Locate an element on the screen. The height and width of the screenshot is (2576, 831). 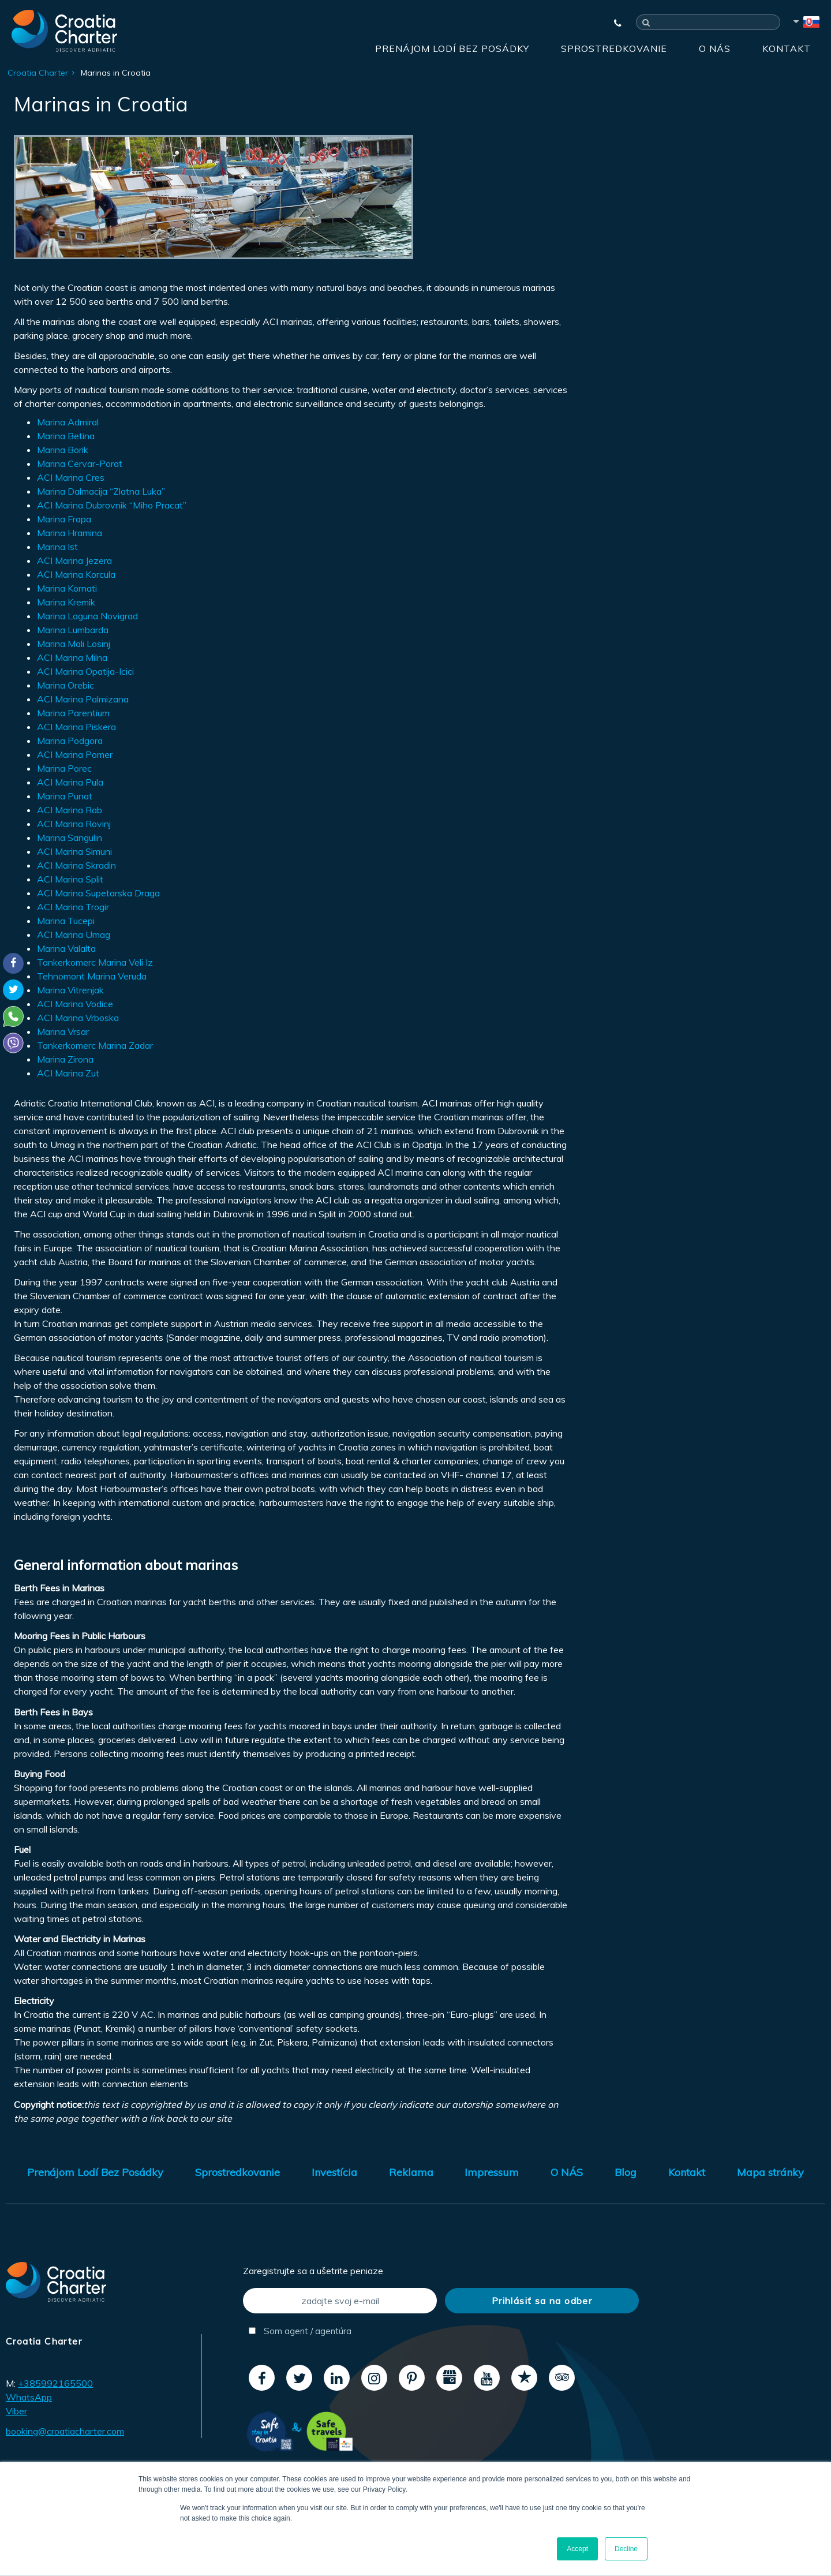
ACI Marina Palmizana is located at coordinates (83, 699).